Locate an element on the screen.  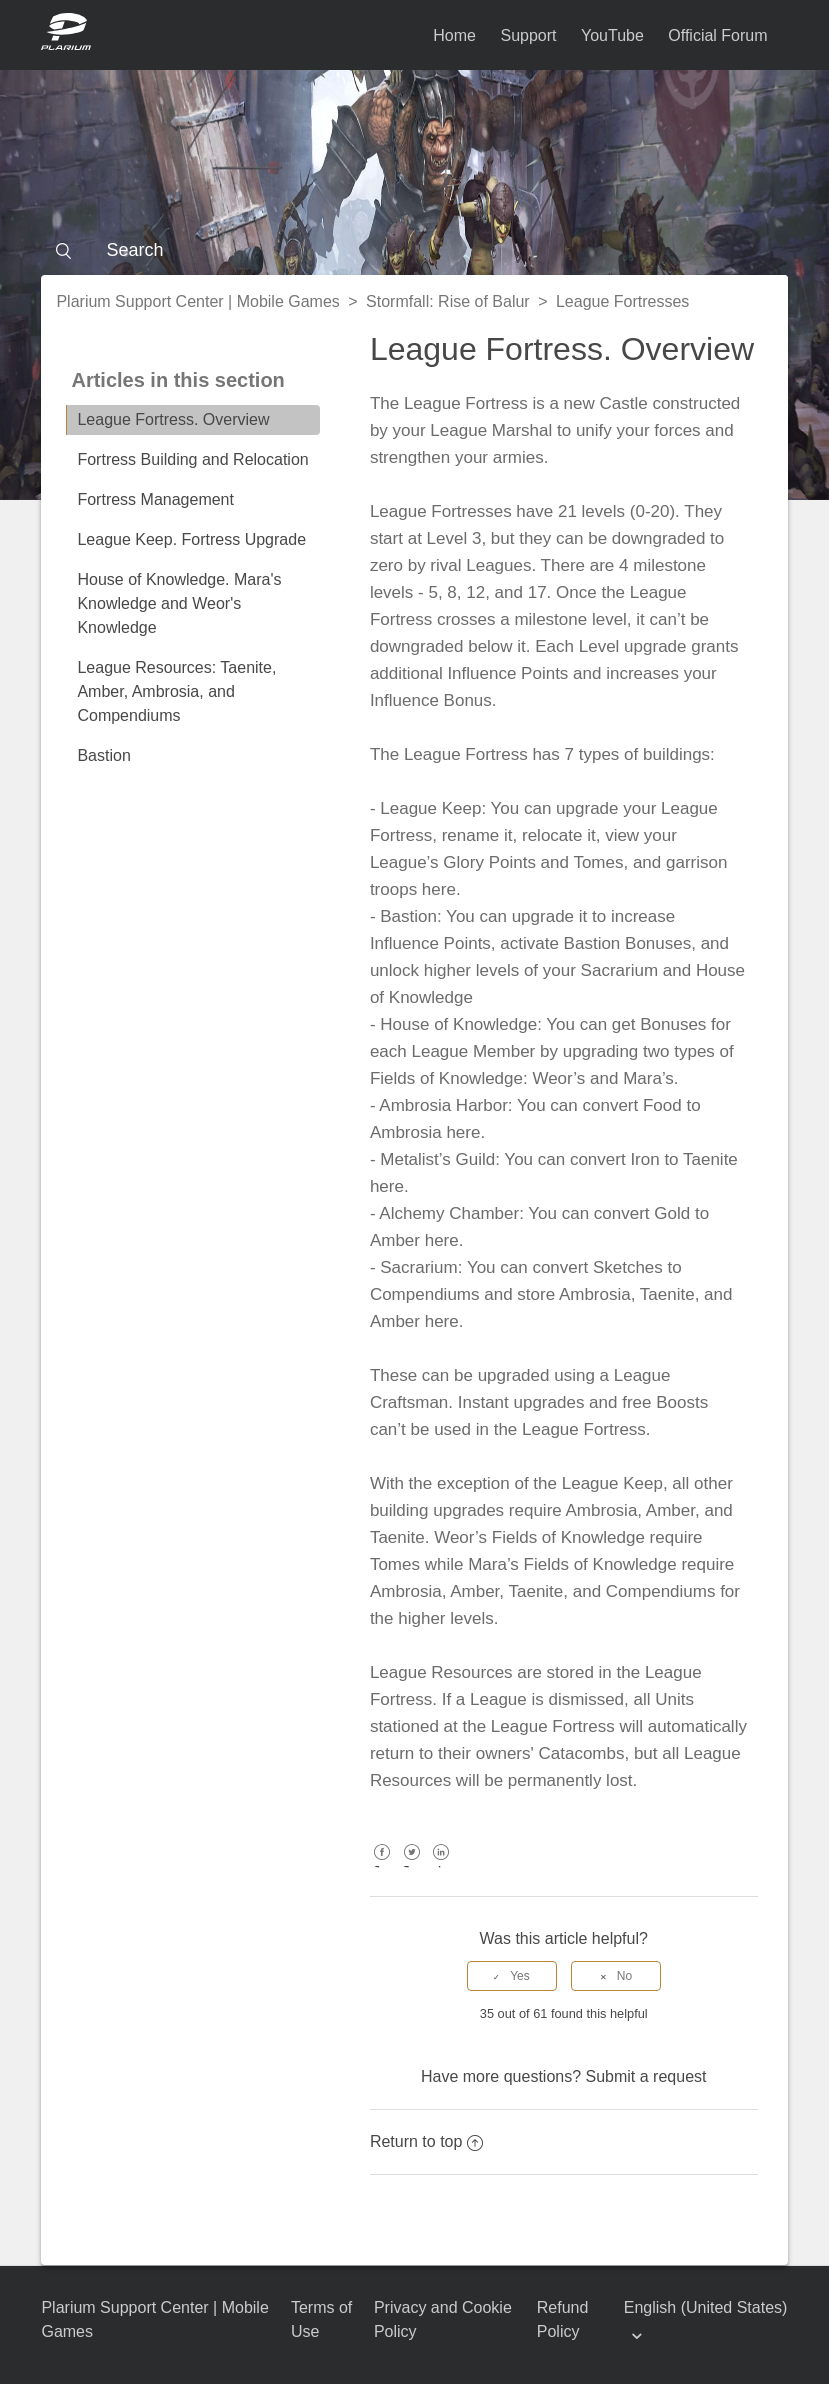
League Resources: Taenite, Amber, Ambrosia, and Compendiums is located at coordinates (176, 691).